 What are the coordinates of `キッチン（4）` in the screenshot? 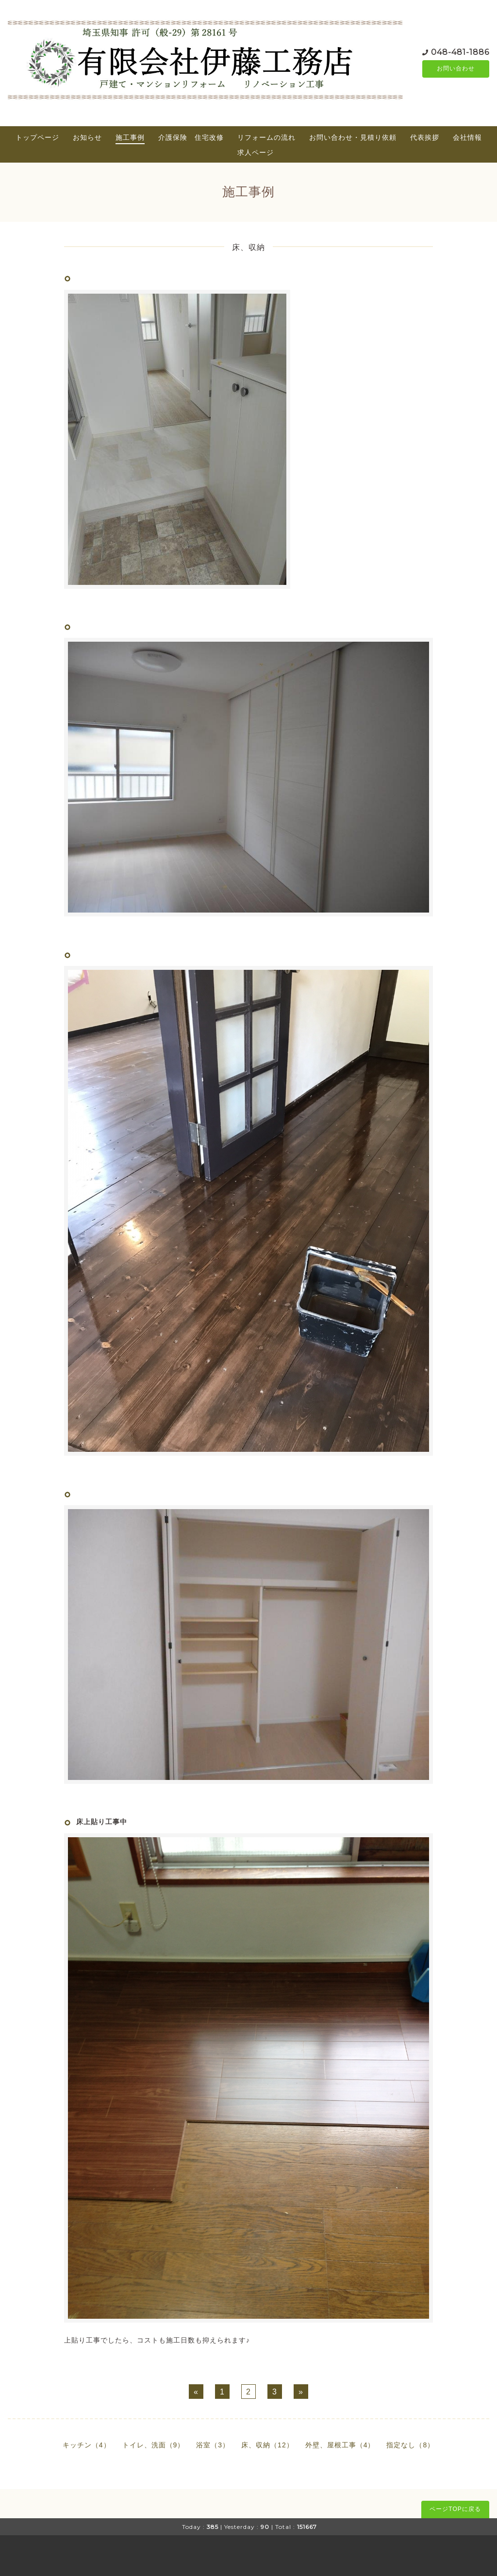 It's located at (87, 2445).